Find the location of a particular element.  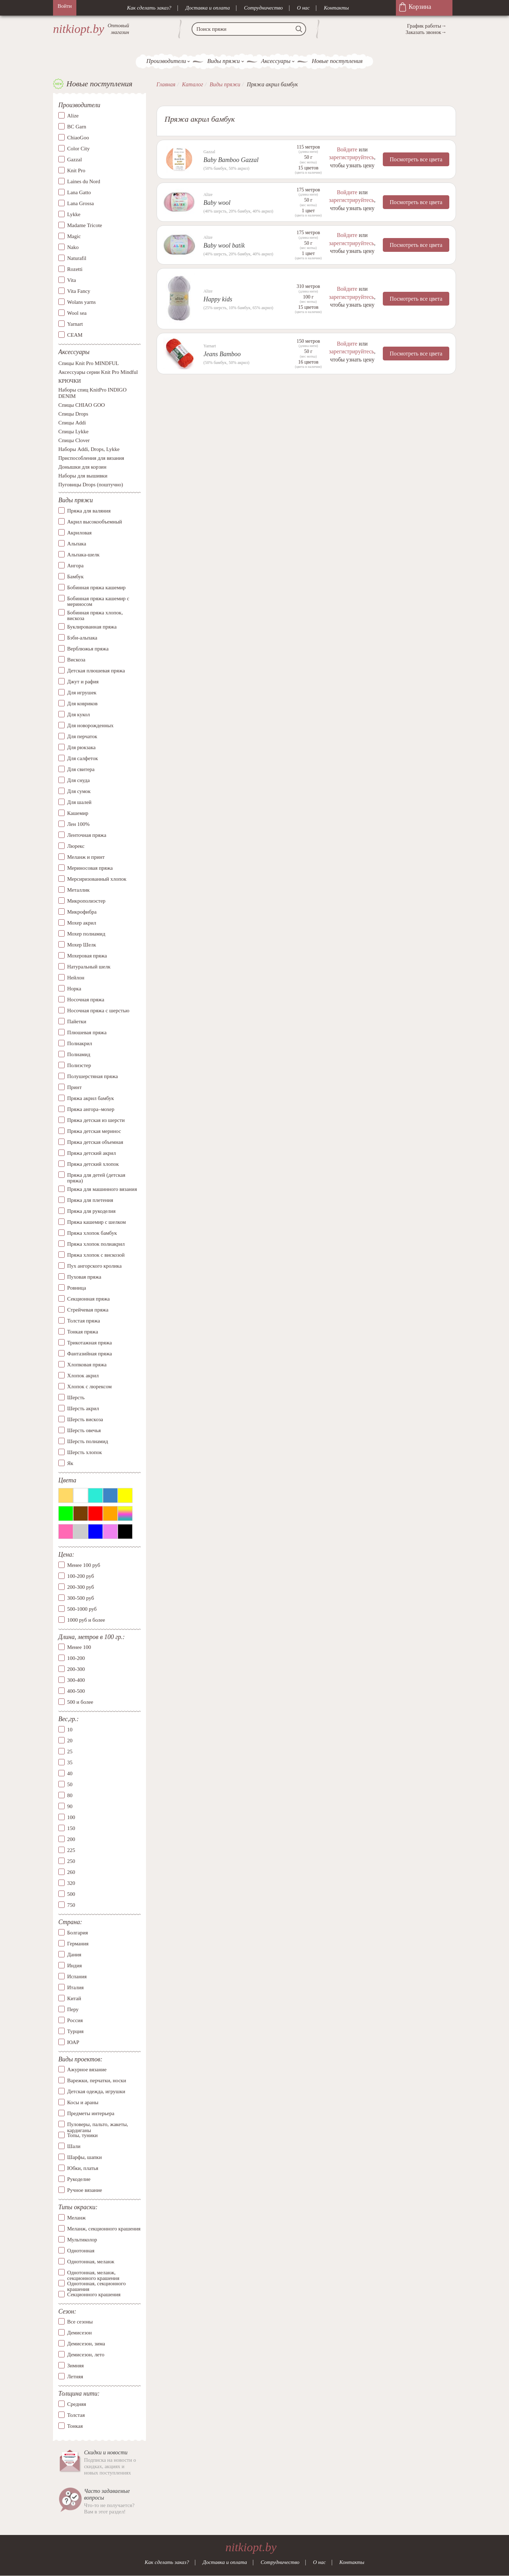

Полушерстяная пряжа is located at coordinates (92, 1076).